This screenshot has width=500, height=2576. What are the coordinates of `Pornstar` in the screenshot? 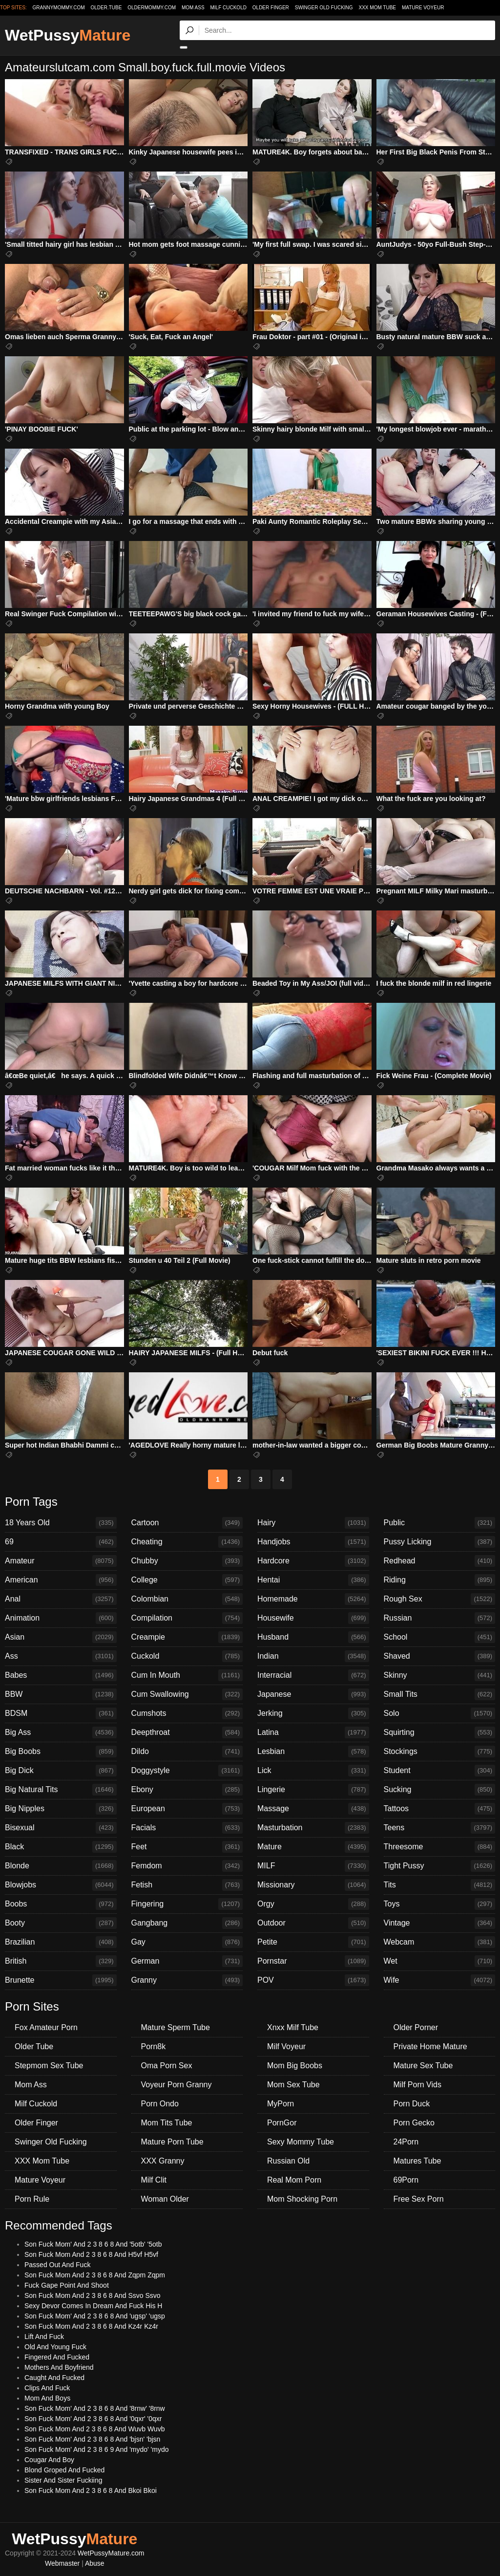 It's located at (313, 1961).